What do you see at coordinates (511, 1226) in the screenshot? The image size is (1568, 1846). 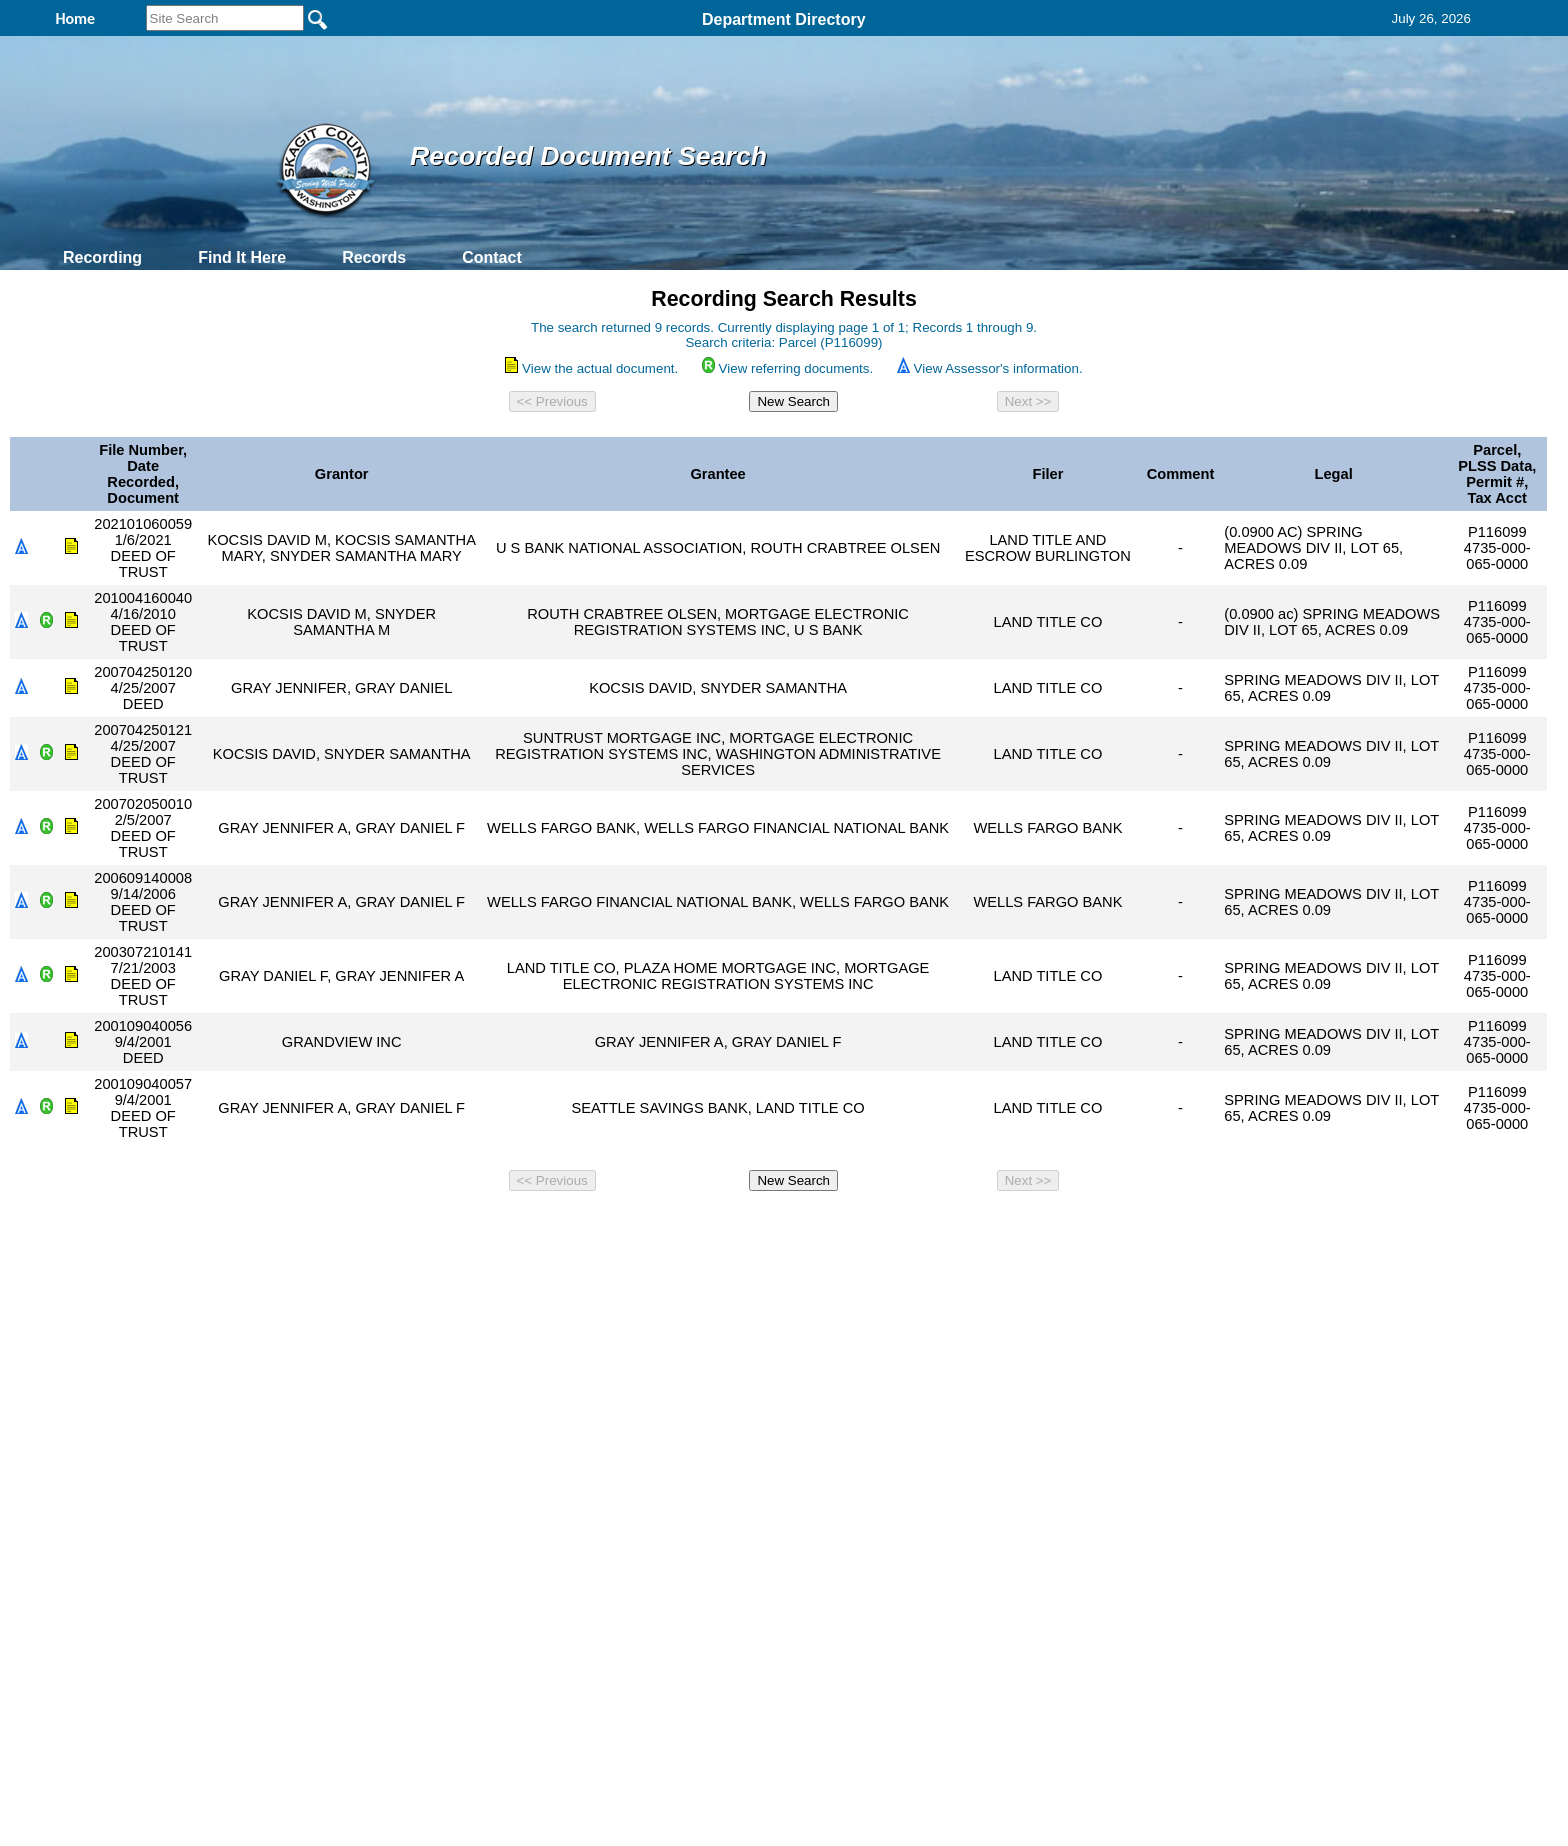 I see `Back` at bounding box center [511, 1226].